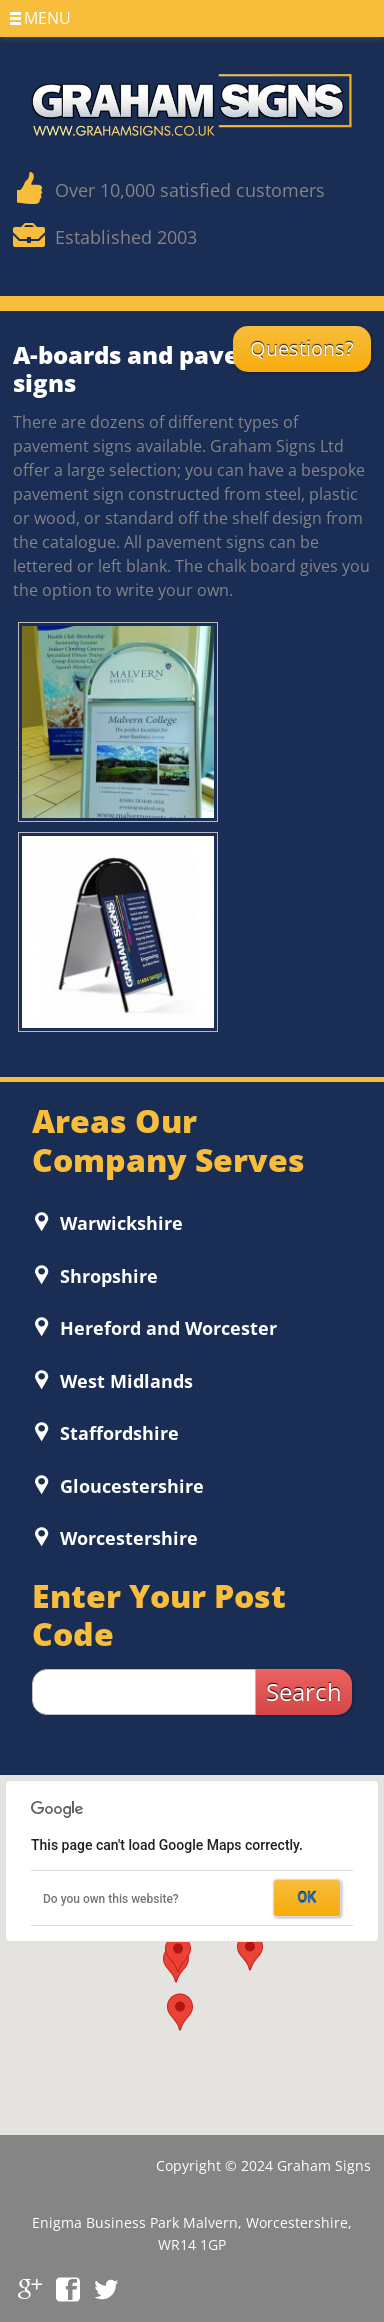 Image resolution: width=384 pixels, height=2322 pixels. I want to click on Do you own this website?, so click(111, 1899).